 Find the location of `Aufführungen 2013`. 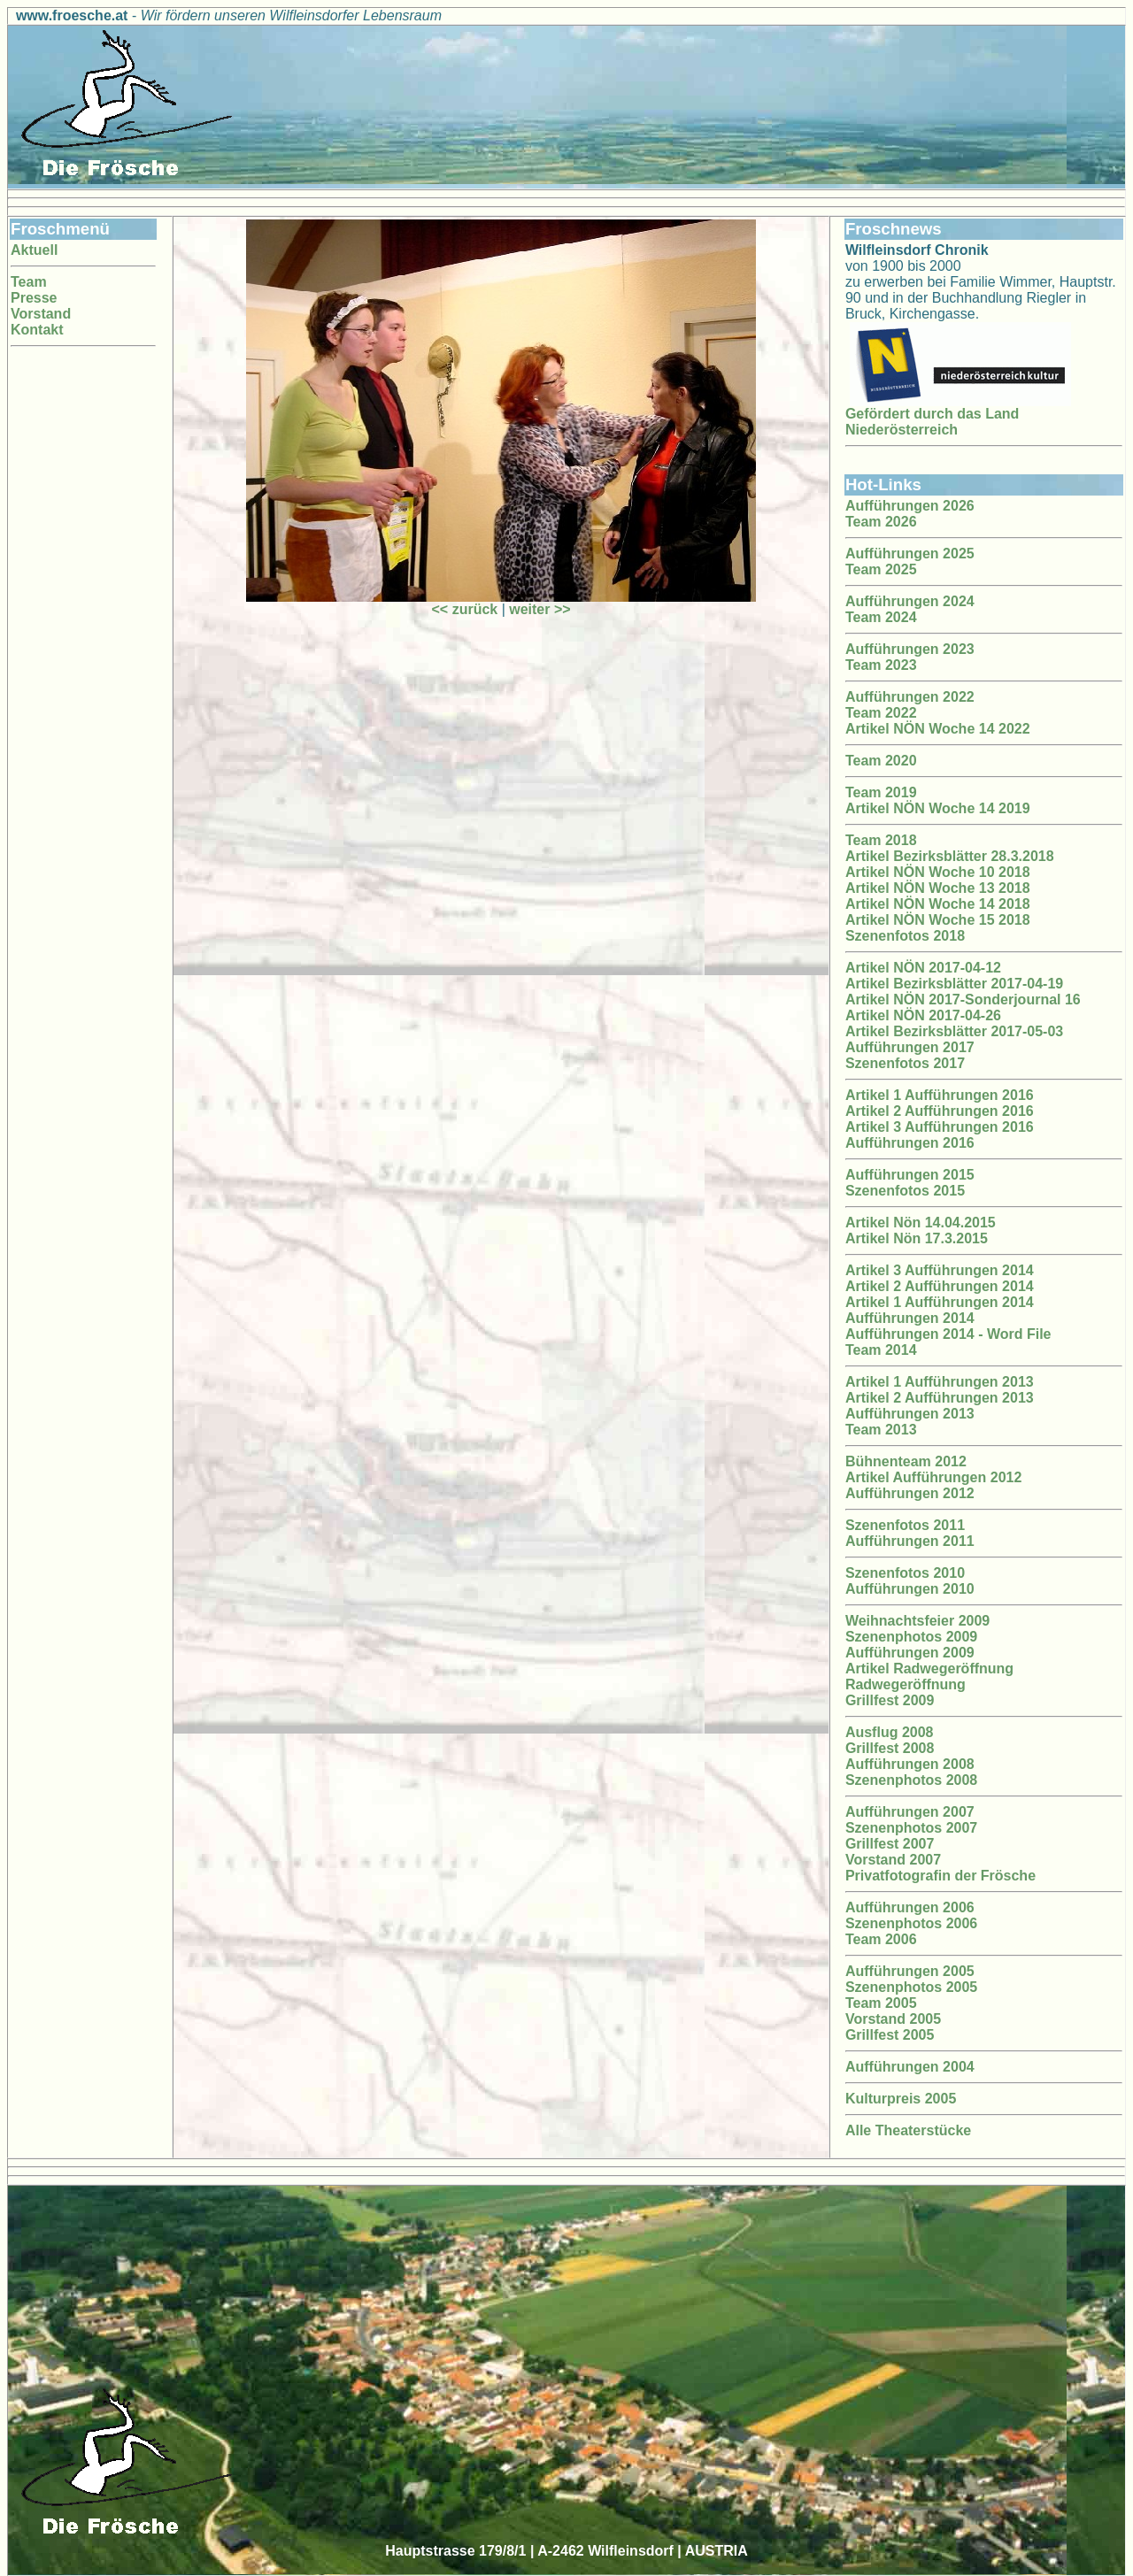

Aufführungen 2013 is located at coordinates (910, 1413).